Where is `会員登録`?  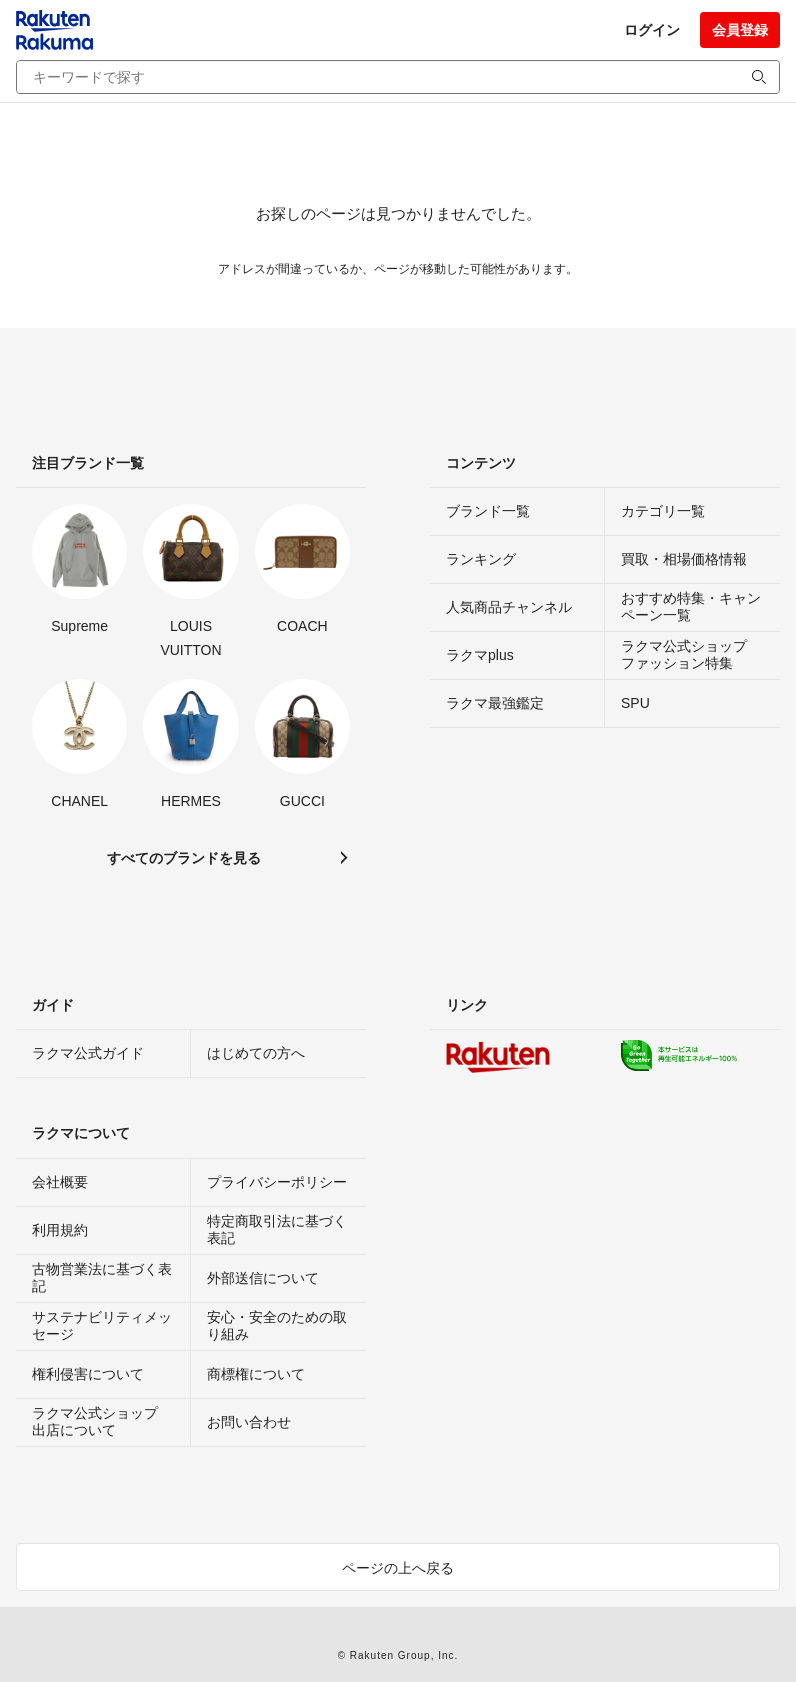 会員登録 is located at coordinates (740, 30).